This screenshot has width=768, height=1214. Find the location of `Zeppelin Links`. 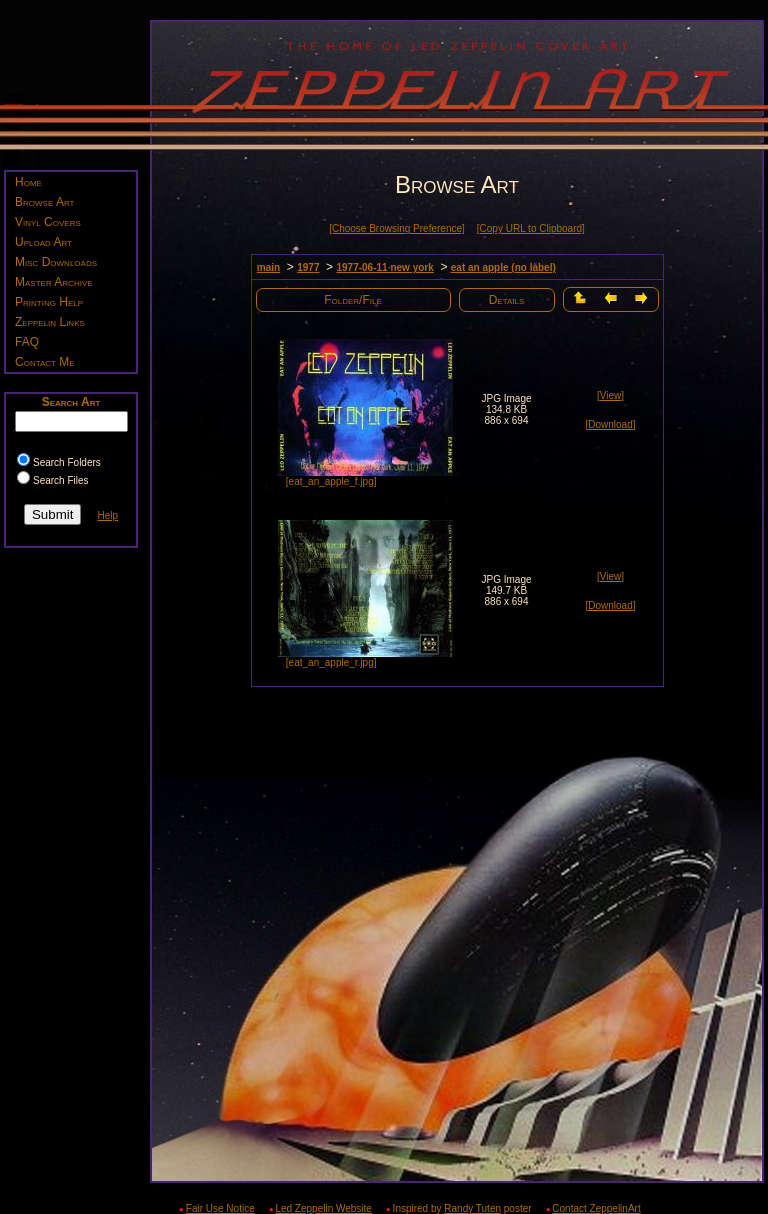

Zeppelin Links is located at coordinates (50, 322).